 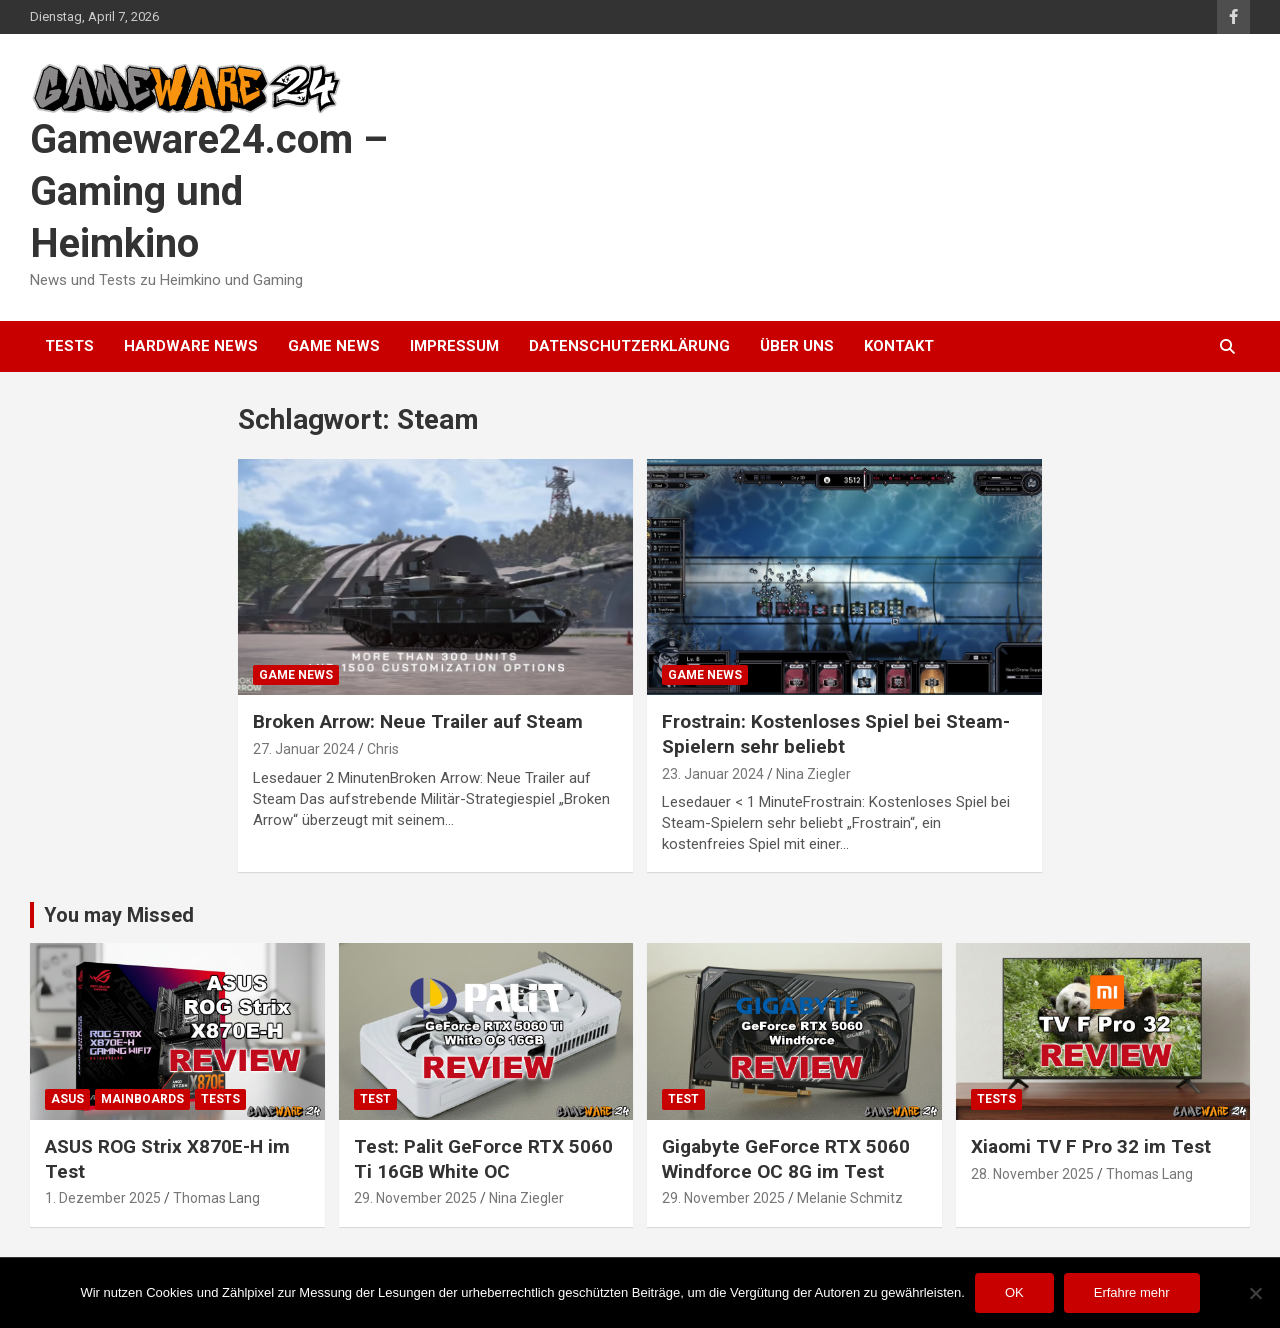 What do you see at coordinates (191, 346) in the screenshot?
I see `Hardware News` at bounding box center [191, 346].